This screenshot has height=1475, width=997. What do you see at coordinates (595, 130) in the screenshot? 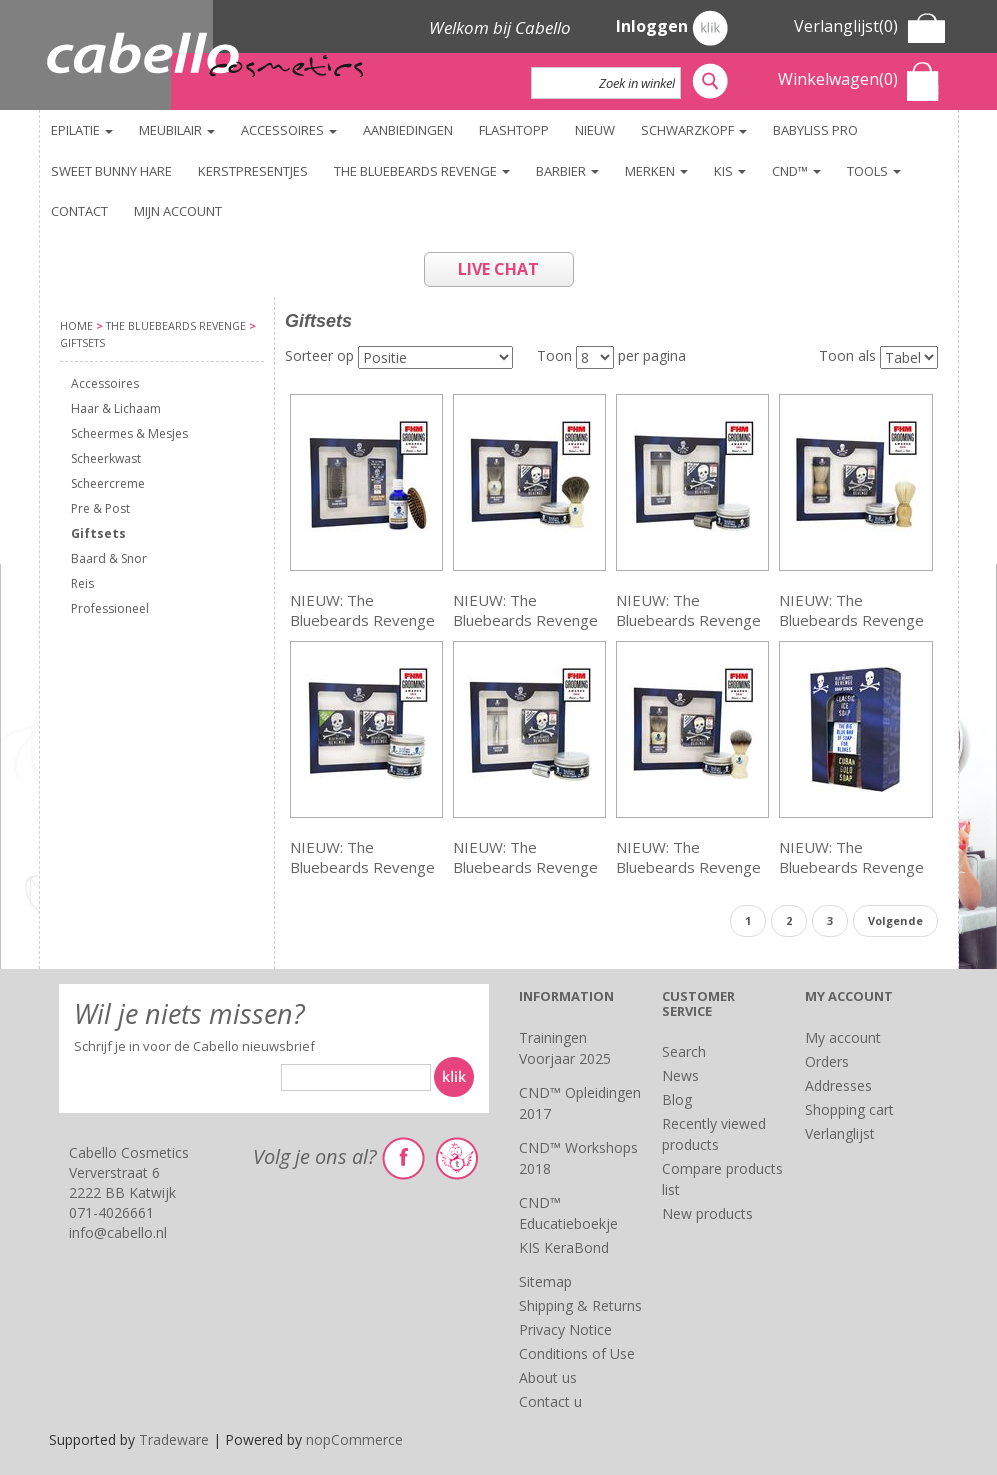
I see `NIEUW` at bounding box center [595, 130].